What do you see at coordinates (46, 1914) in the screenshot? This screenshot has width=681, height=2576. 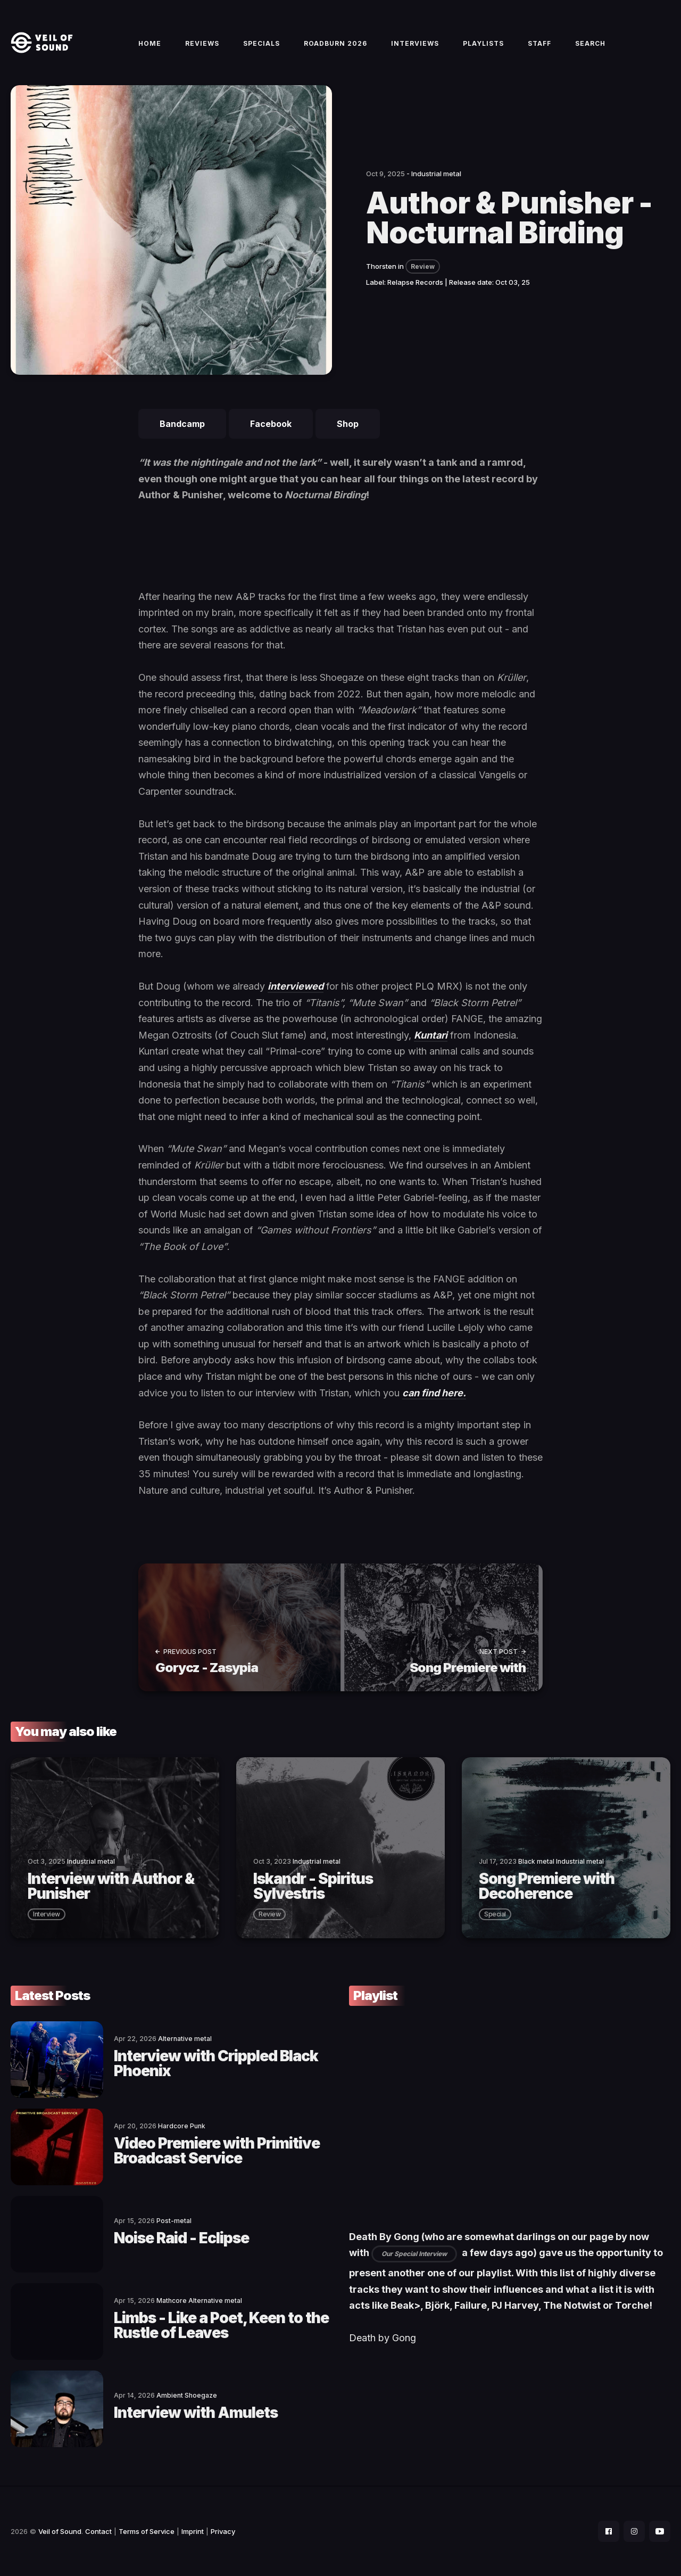 I see `interview` at bounding box center [46, 1914].